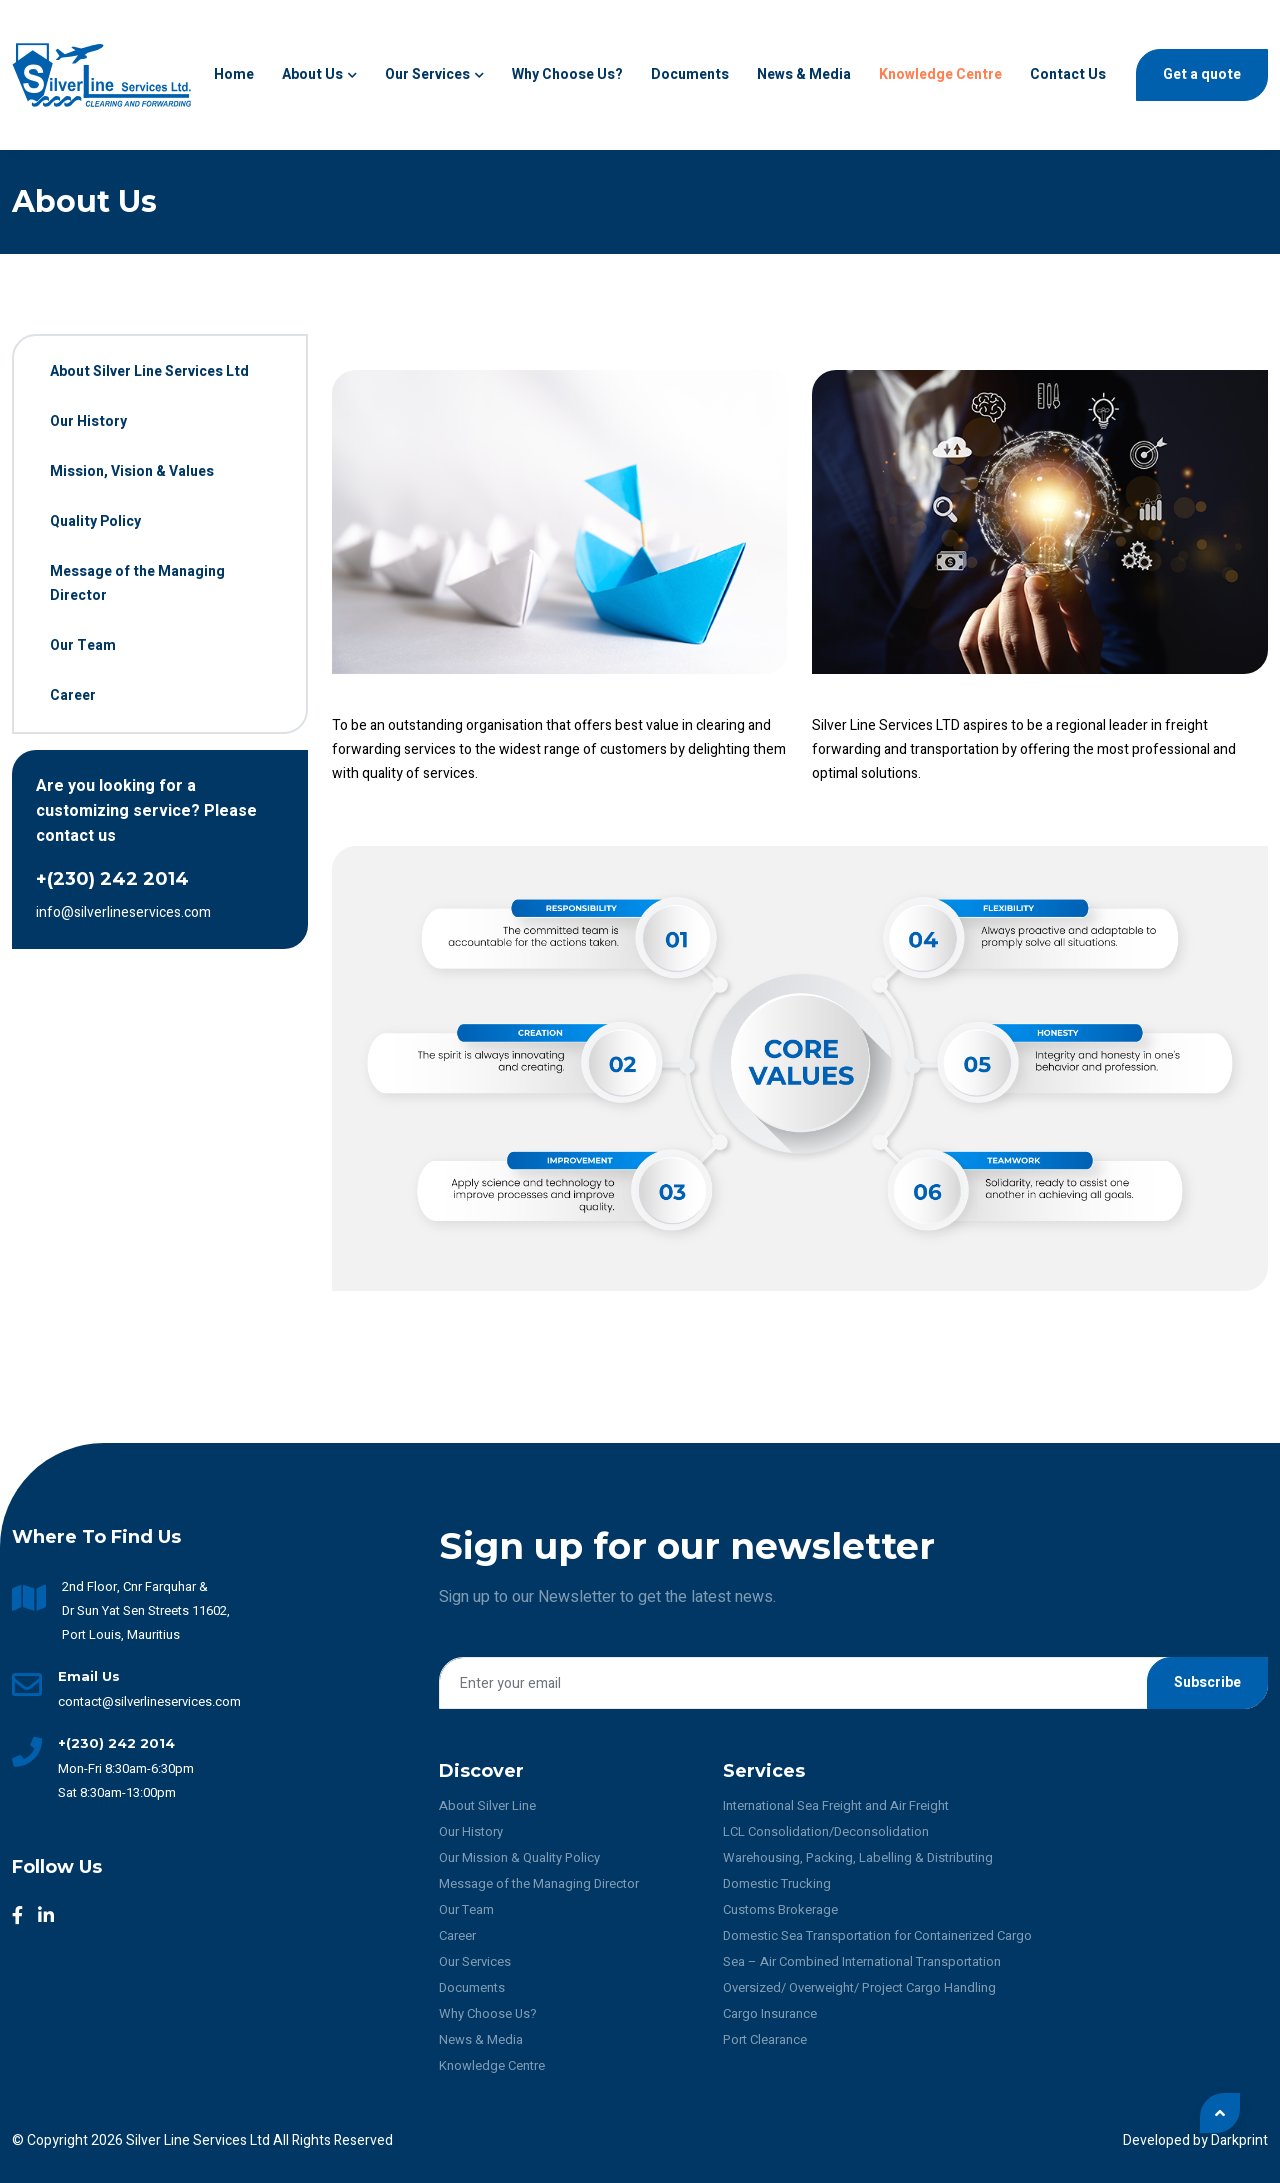 The width and height of the screenshot is (1280, 2183). Describe the element at coordinates (877, 1935) in the screenshot. I see `Domestic Sea Transportation for Containerized Cargo` at that location.